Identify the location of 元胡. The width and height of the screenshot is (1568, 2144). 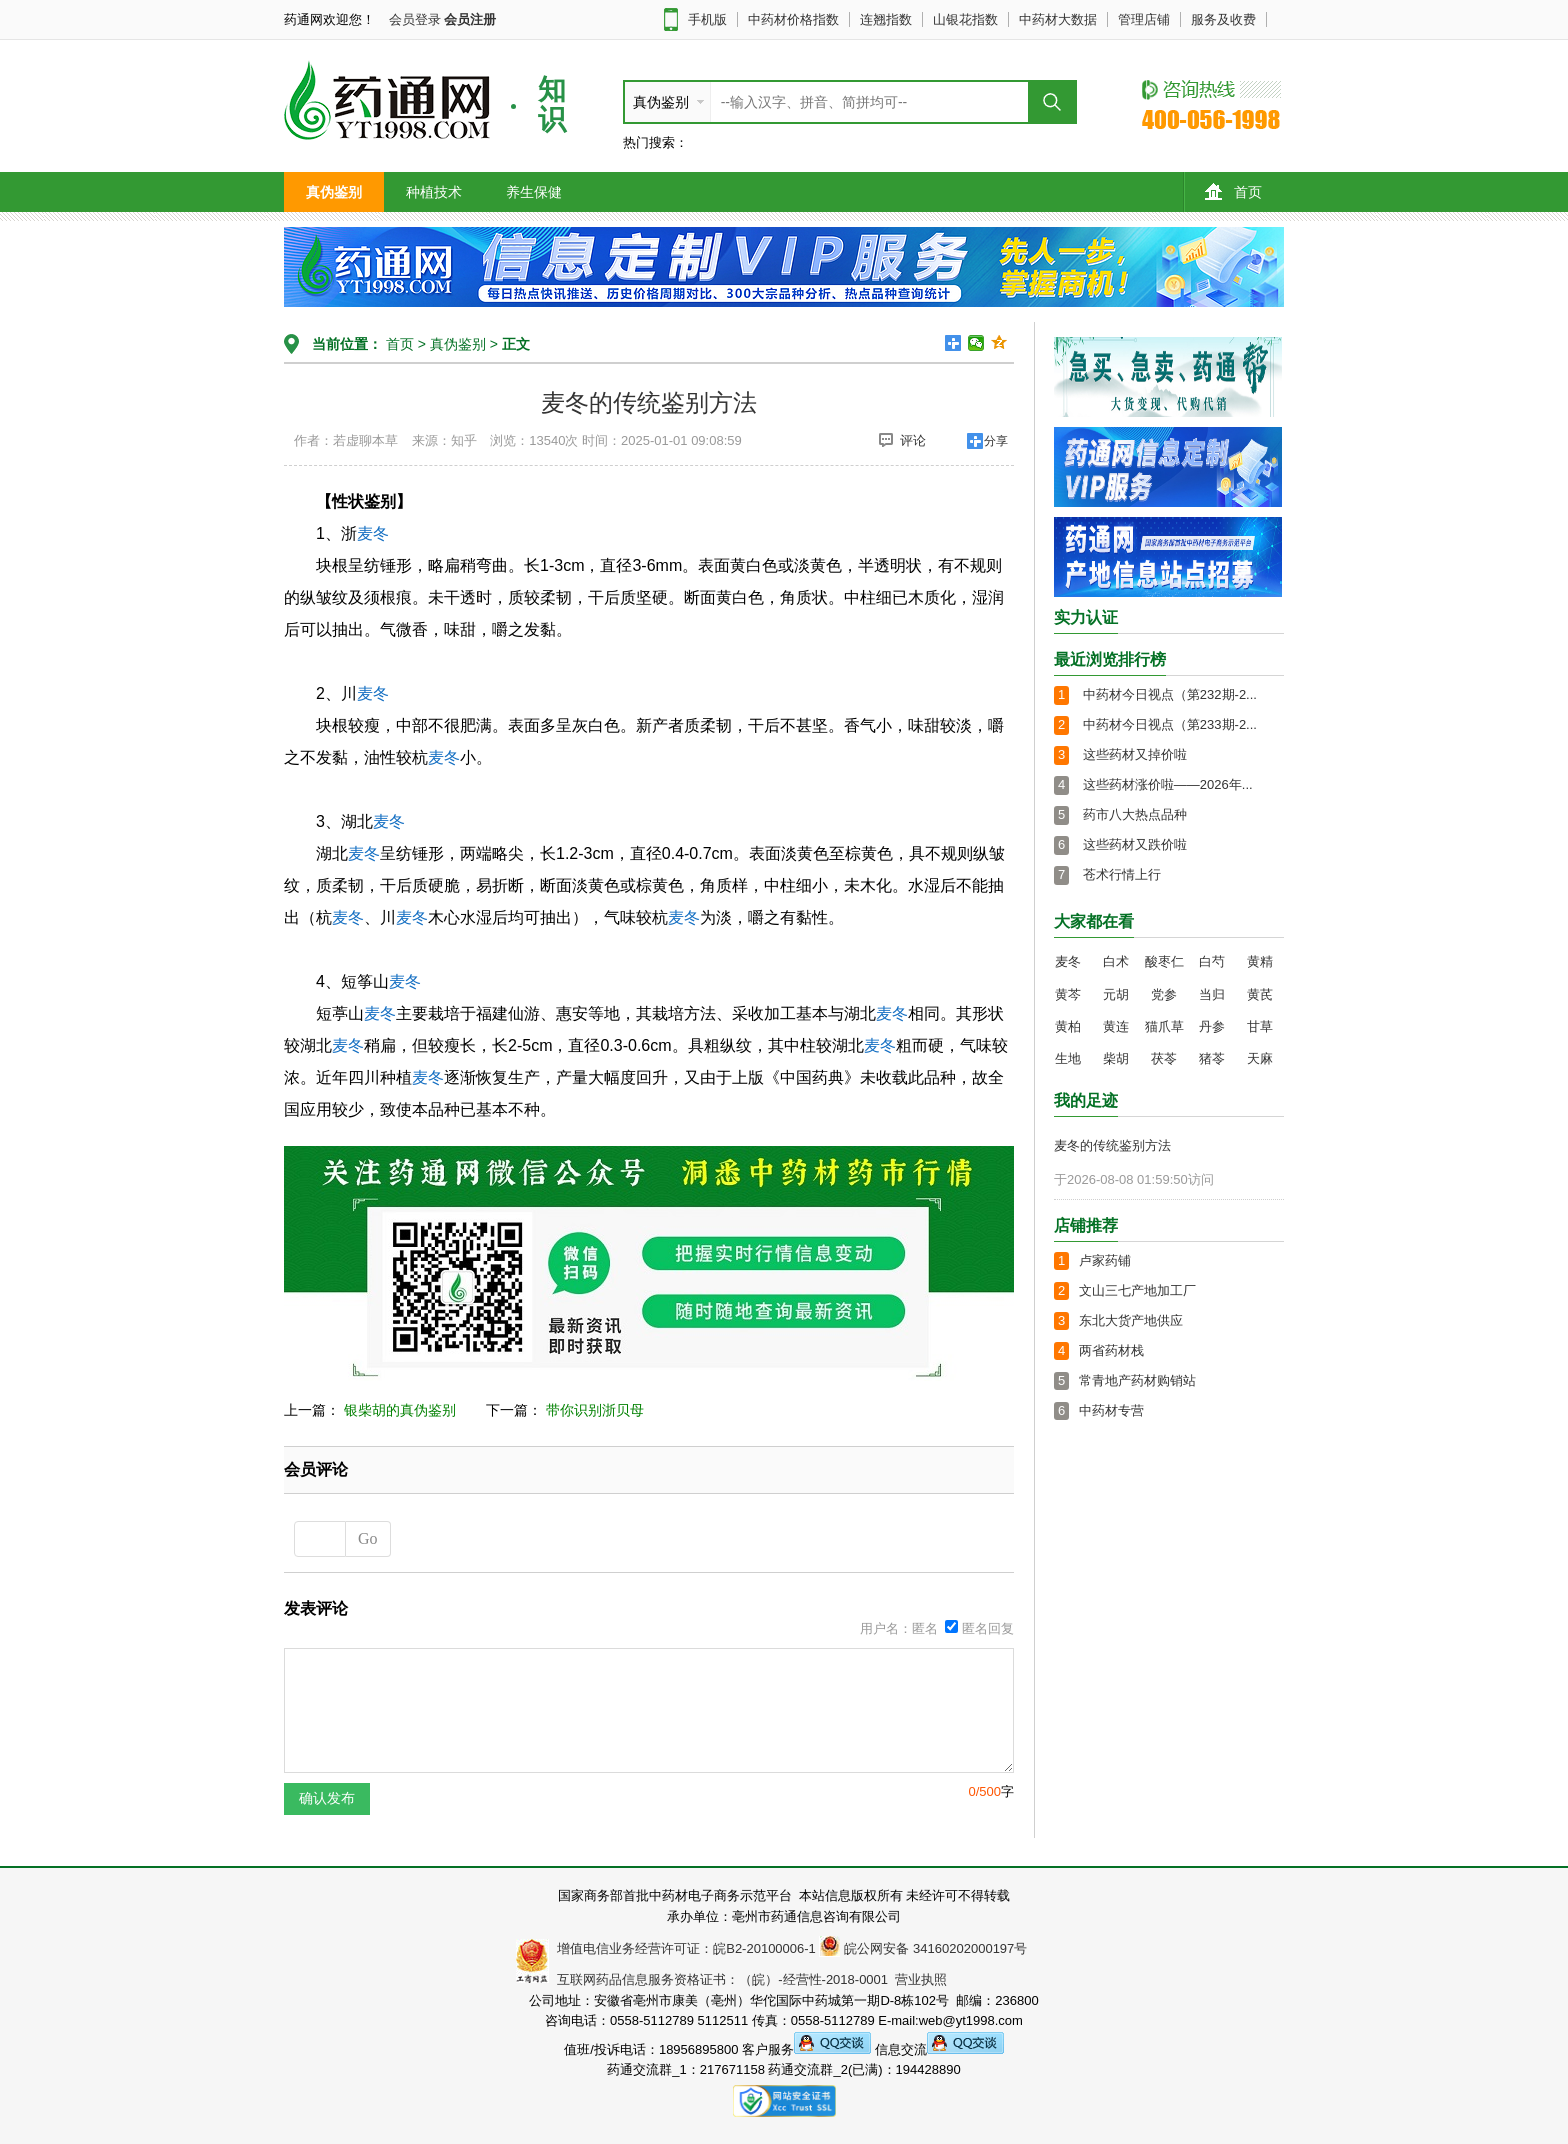
(1116, 994).